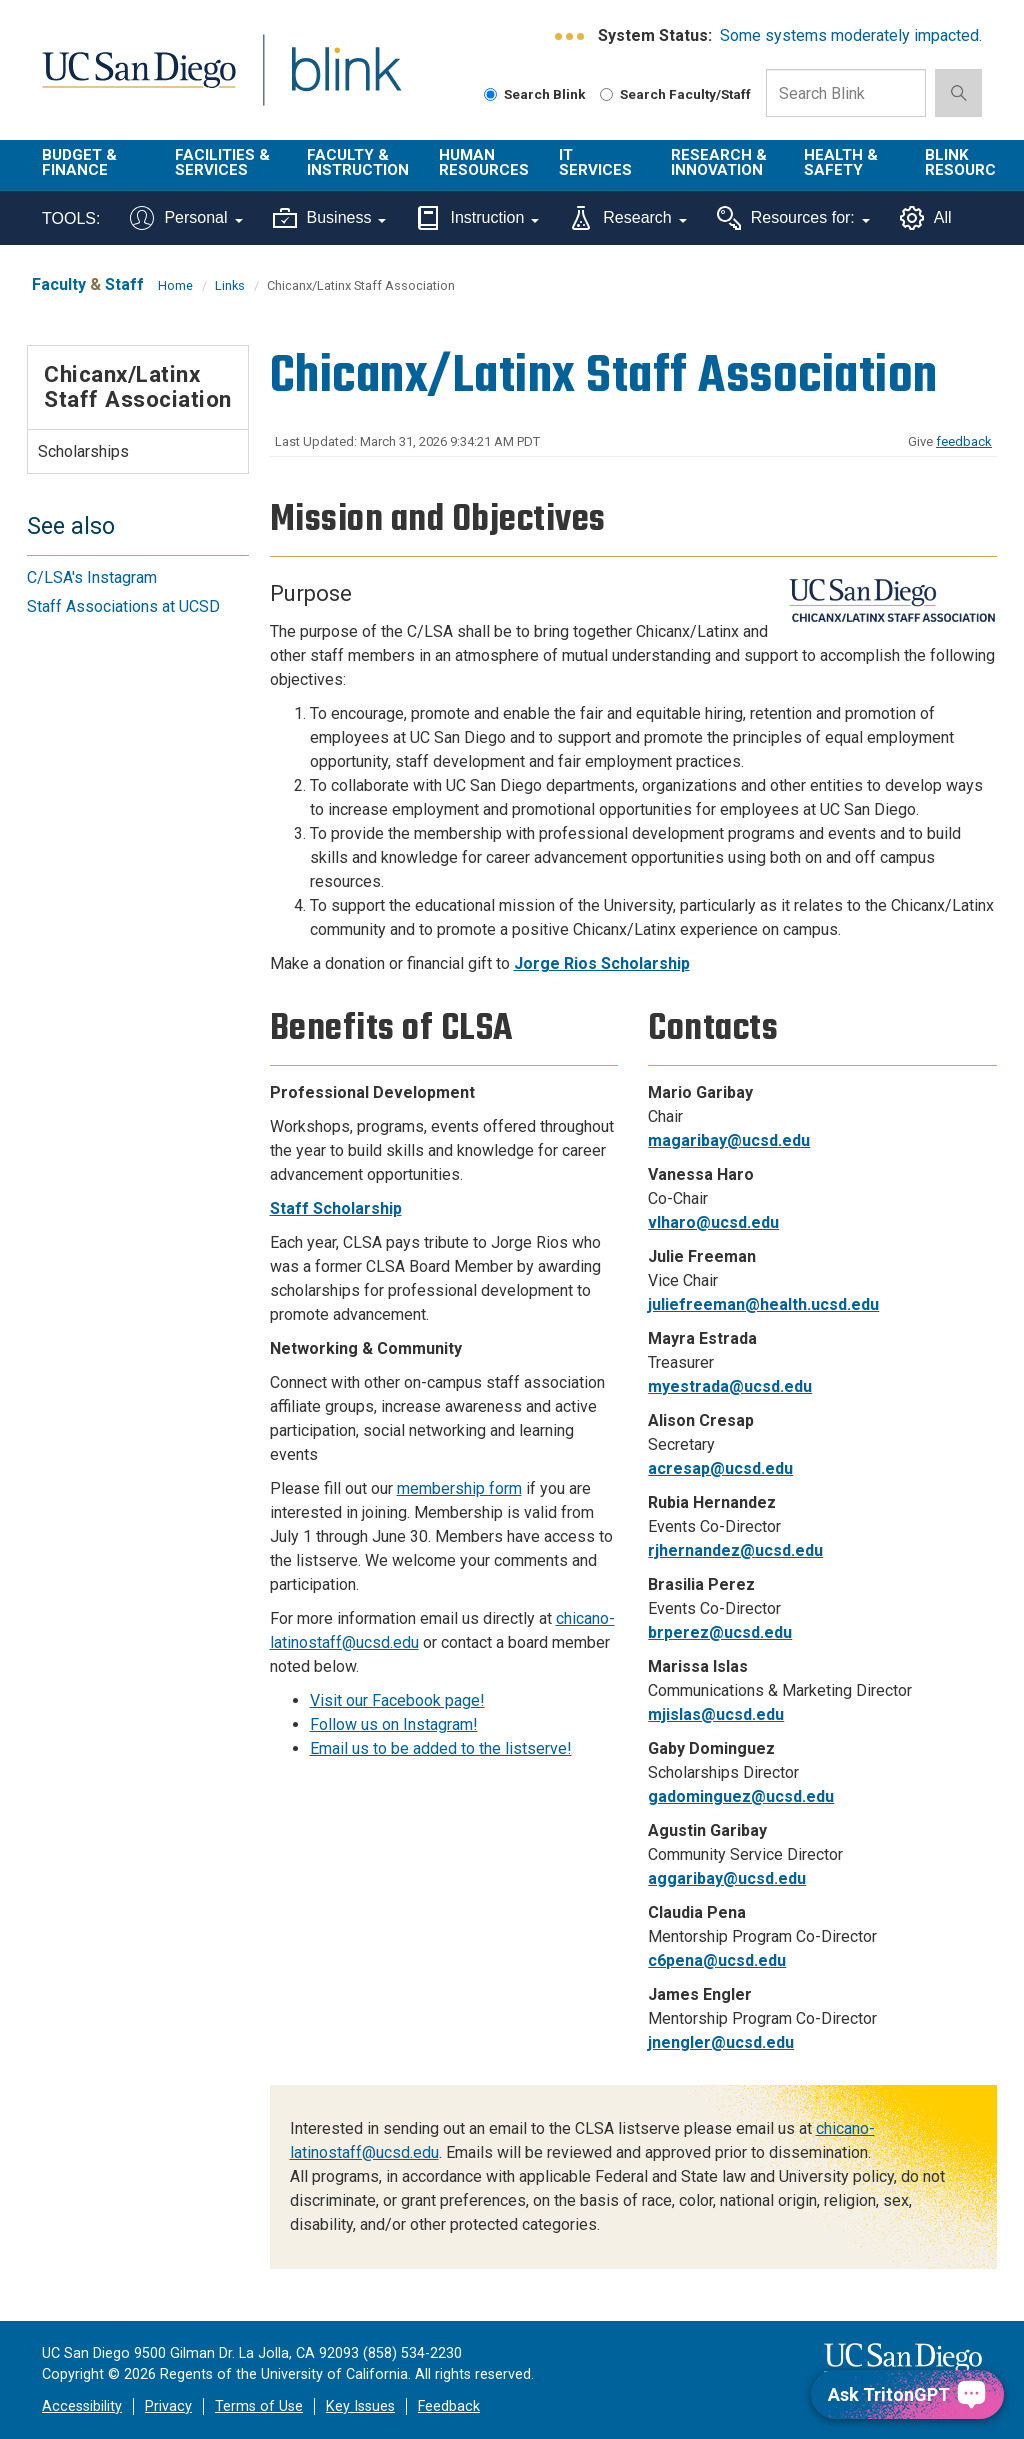  What do you see at coordinates (570, 36) in the screenshot?
I see `[link to full system status information]` at bounding box center [570, 36].